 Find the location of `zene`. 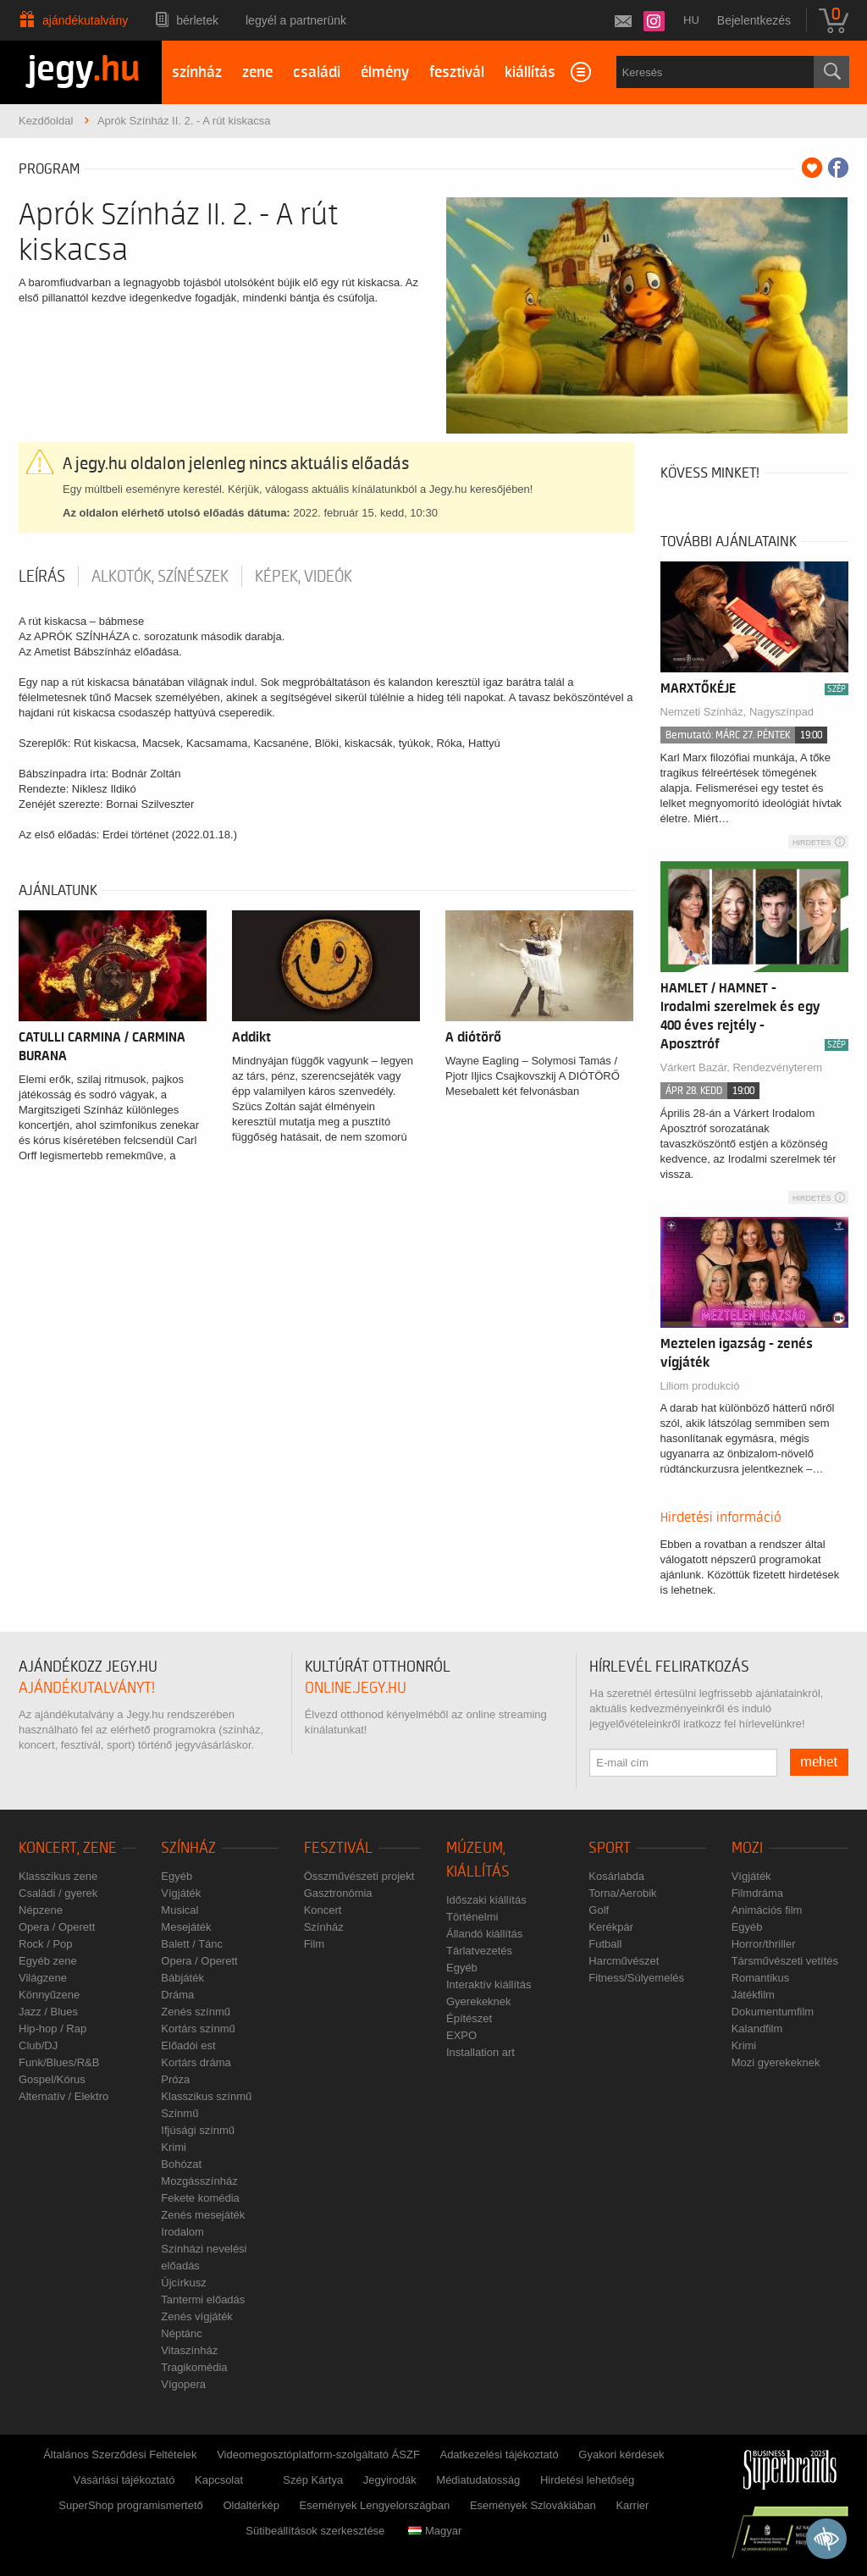

zene is located at coordinates (257, 72).